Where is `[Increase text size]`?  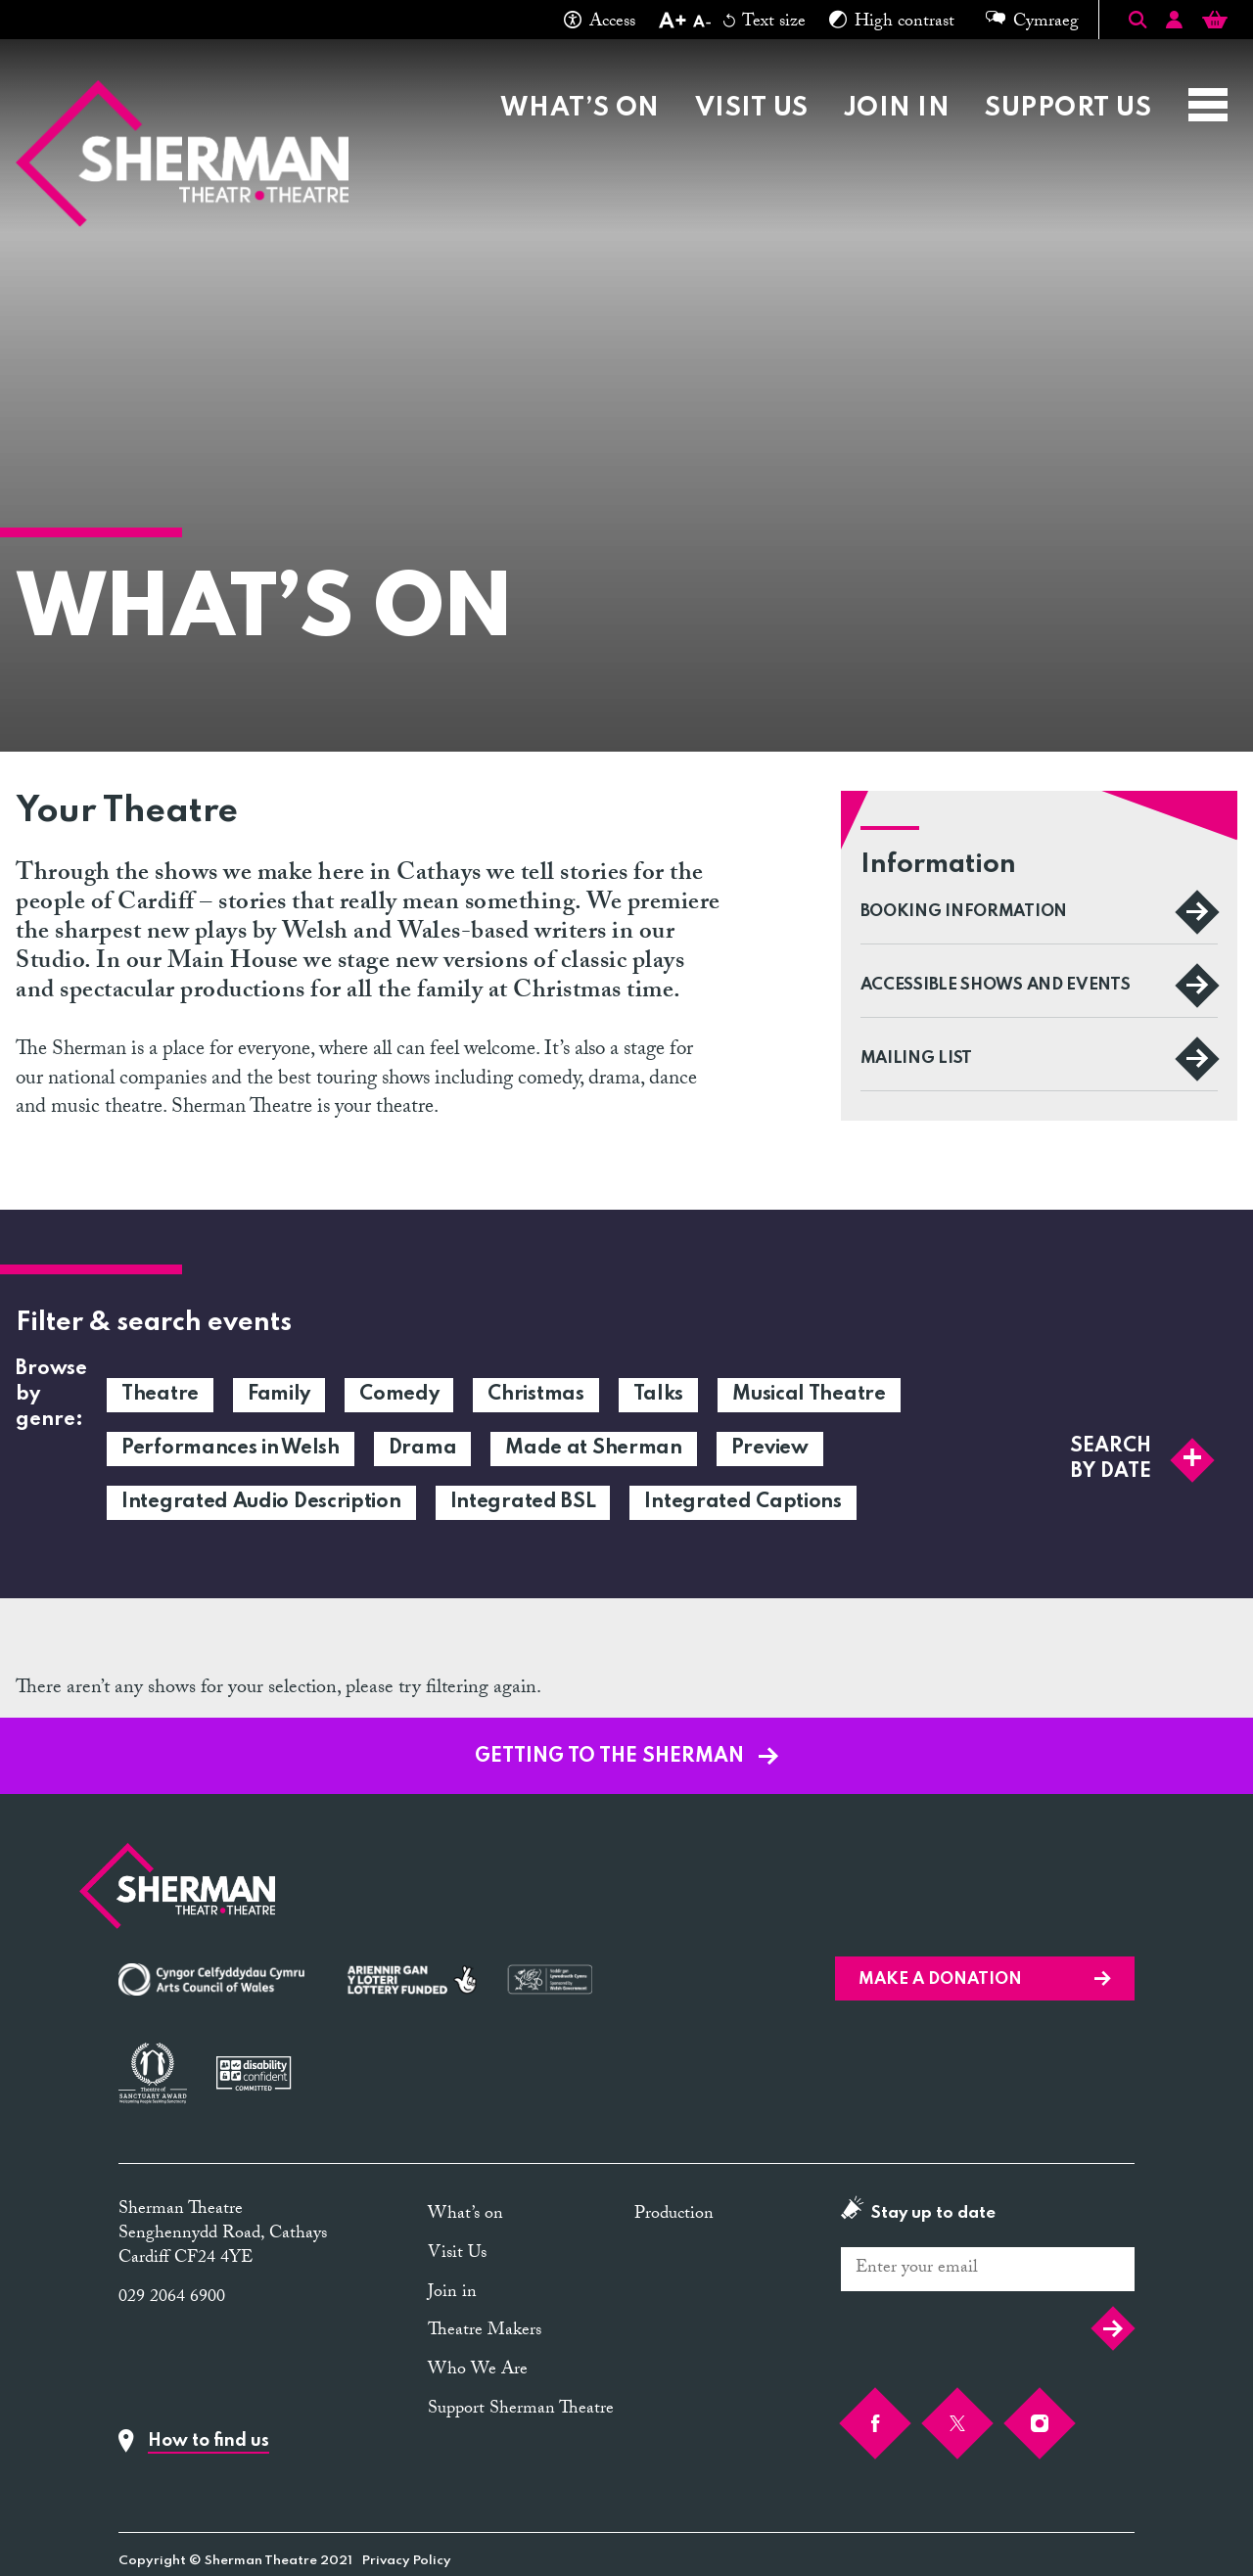 [Increase text size] is located at coordinates (672, 23).